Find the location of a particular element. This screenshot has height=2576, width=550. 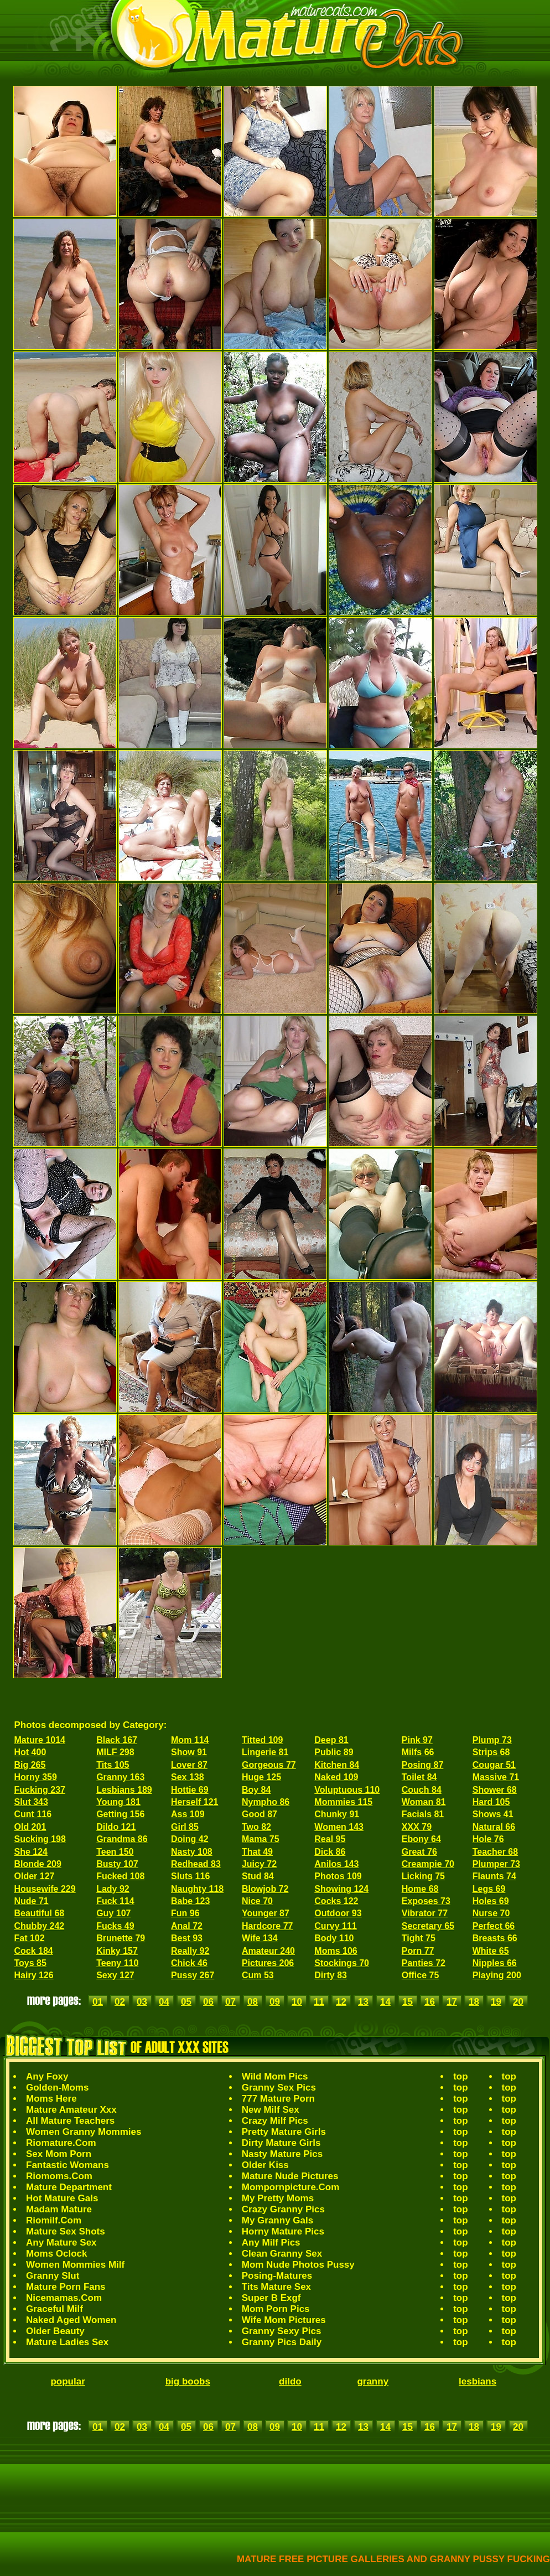

All Mature Teachers is located at coordinates (70, 2120).